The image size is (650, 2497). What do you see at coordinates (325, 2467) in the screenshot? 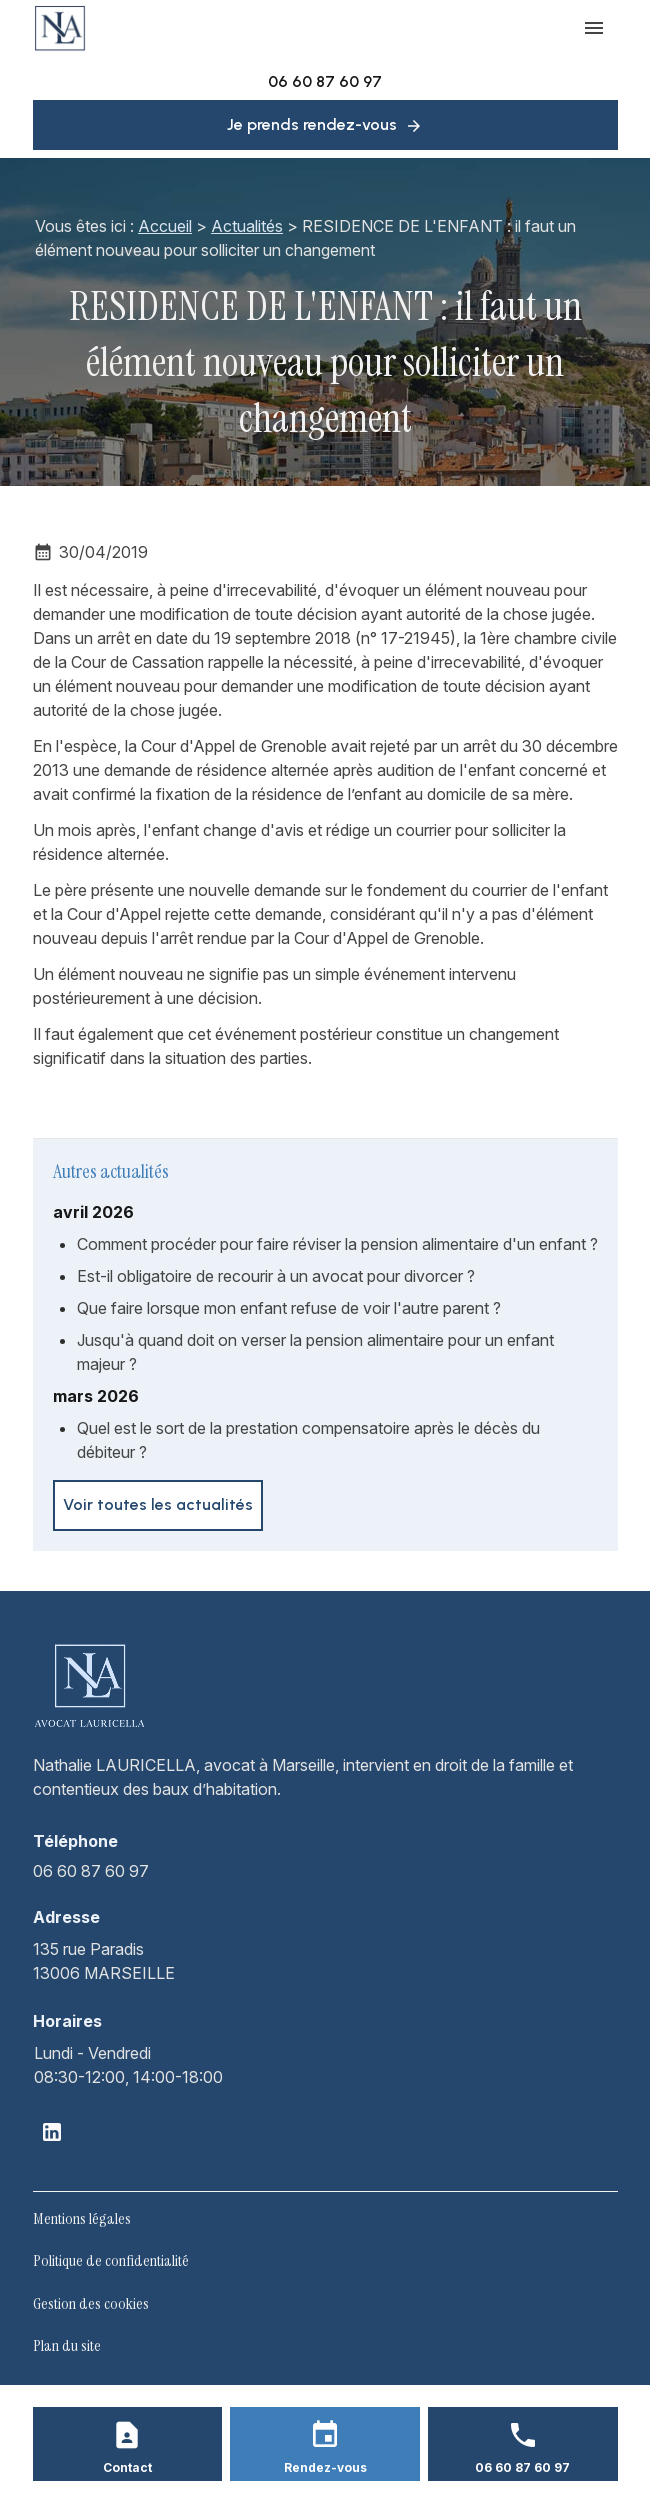
I see `Rendez-vous` at bounding box center [325, 2467].